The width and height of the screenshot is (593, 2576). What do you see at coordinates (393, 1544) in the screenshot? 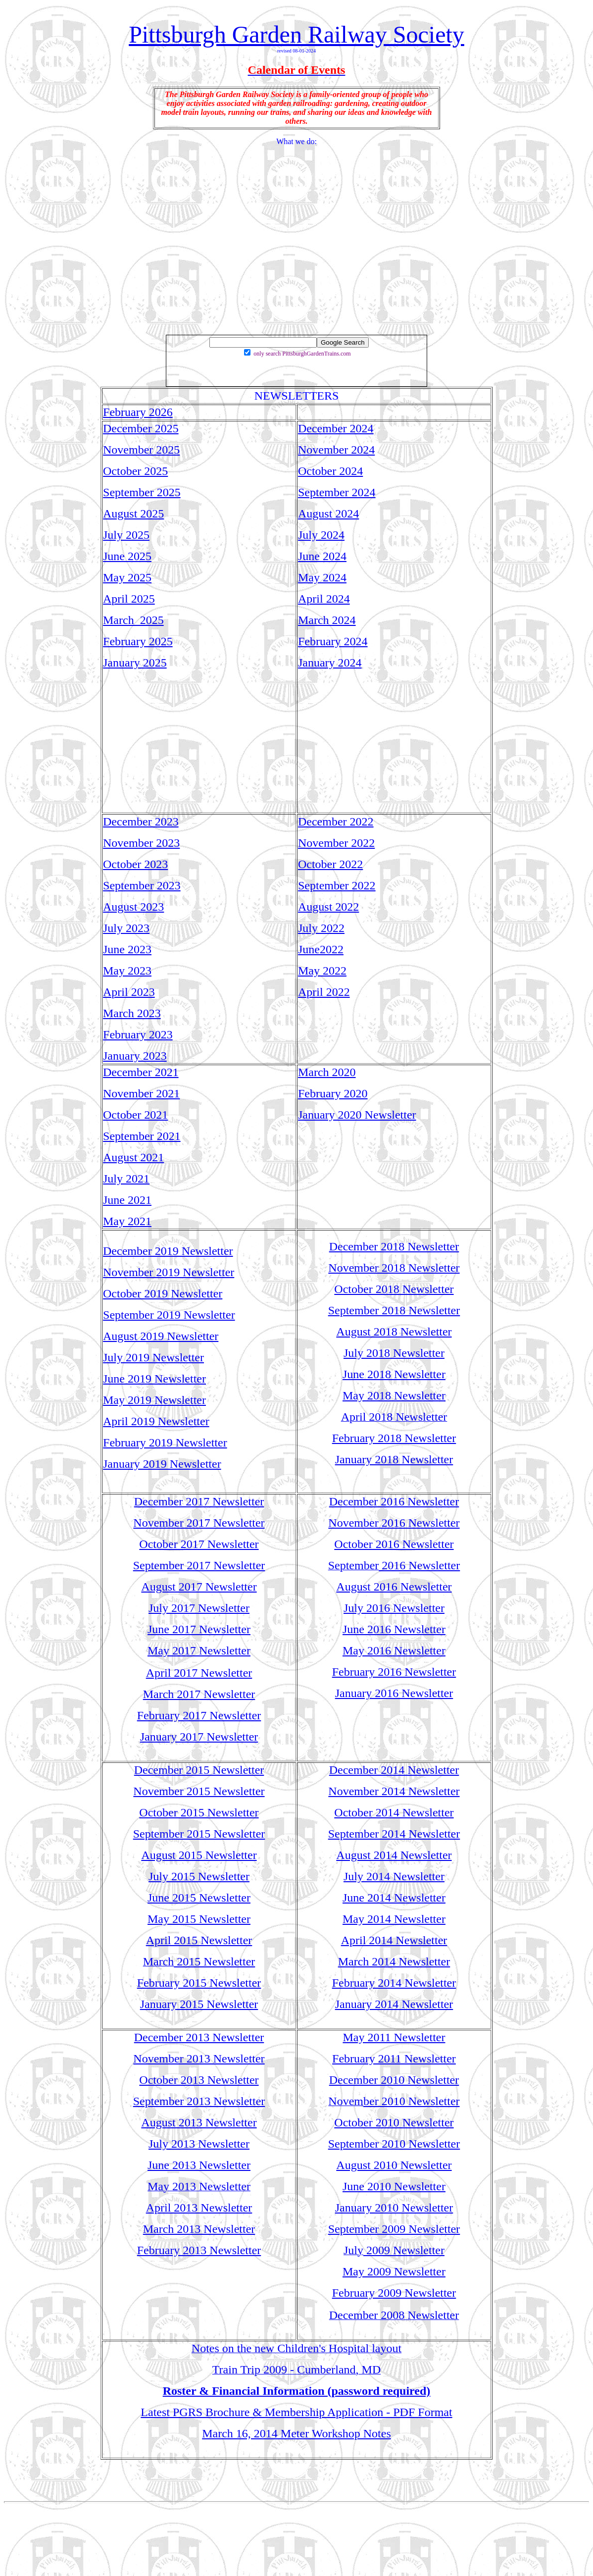
I see `October 2016 Newsletter` at bounding box center [393, 1544].